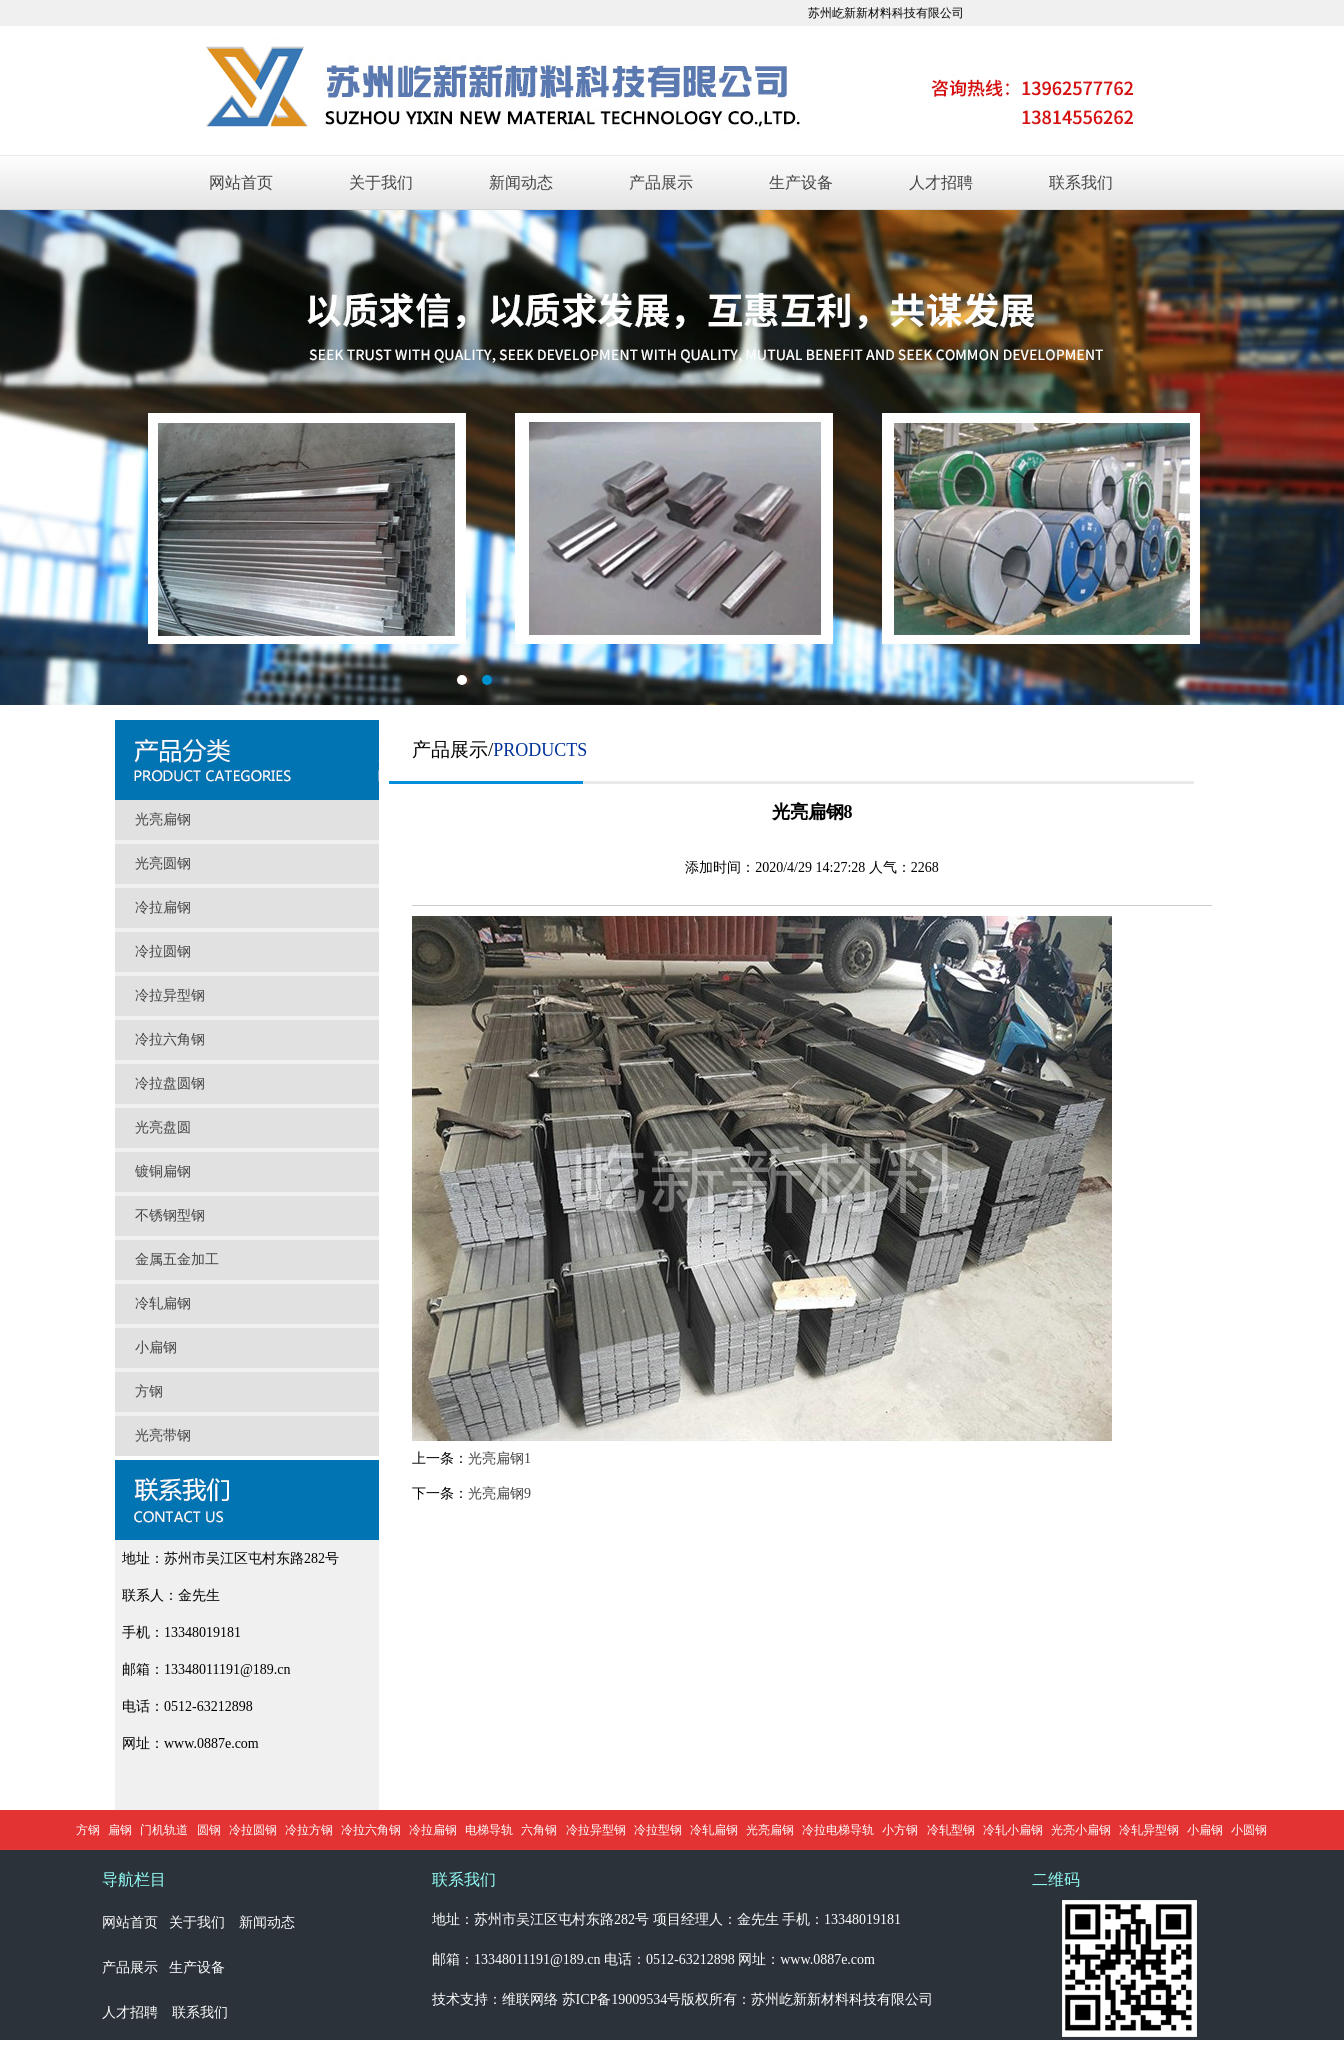  Describe the element at coordinates (209, 1830) in the screenshot. I see `圆钢` at that location.